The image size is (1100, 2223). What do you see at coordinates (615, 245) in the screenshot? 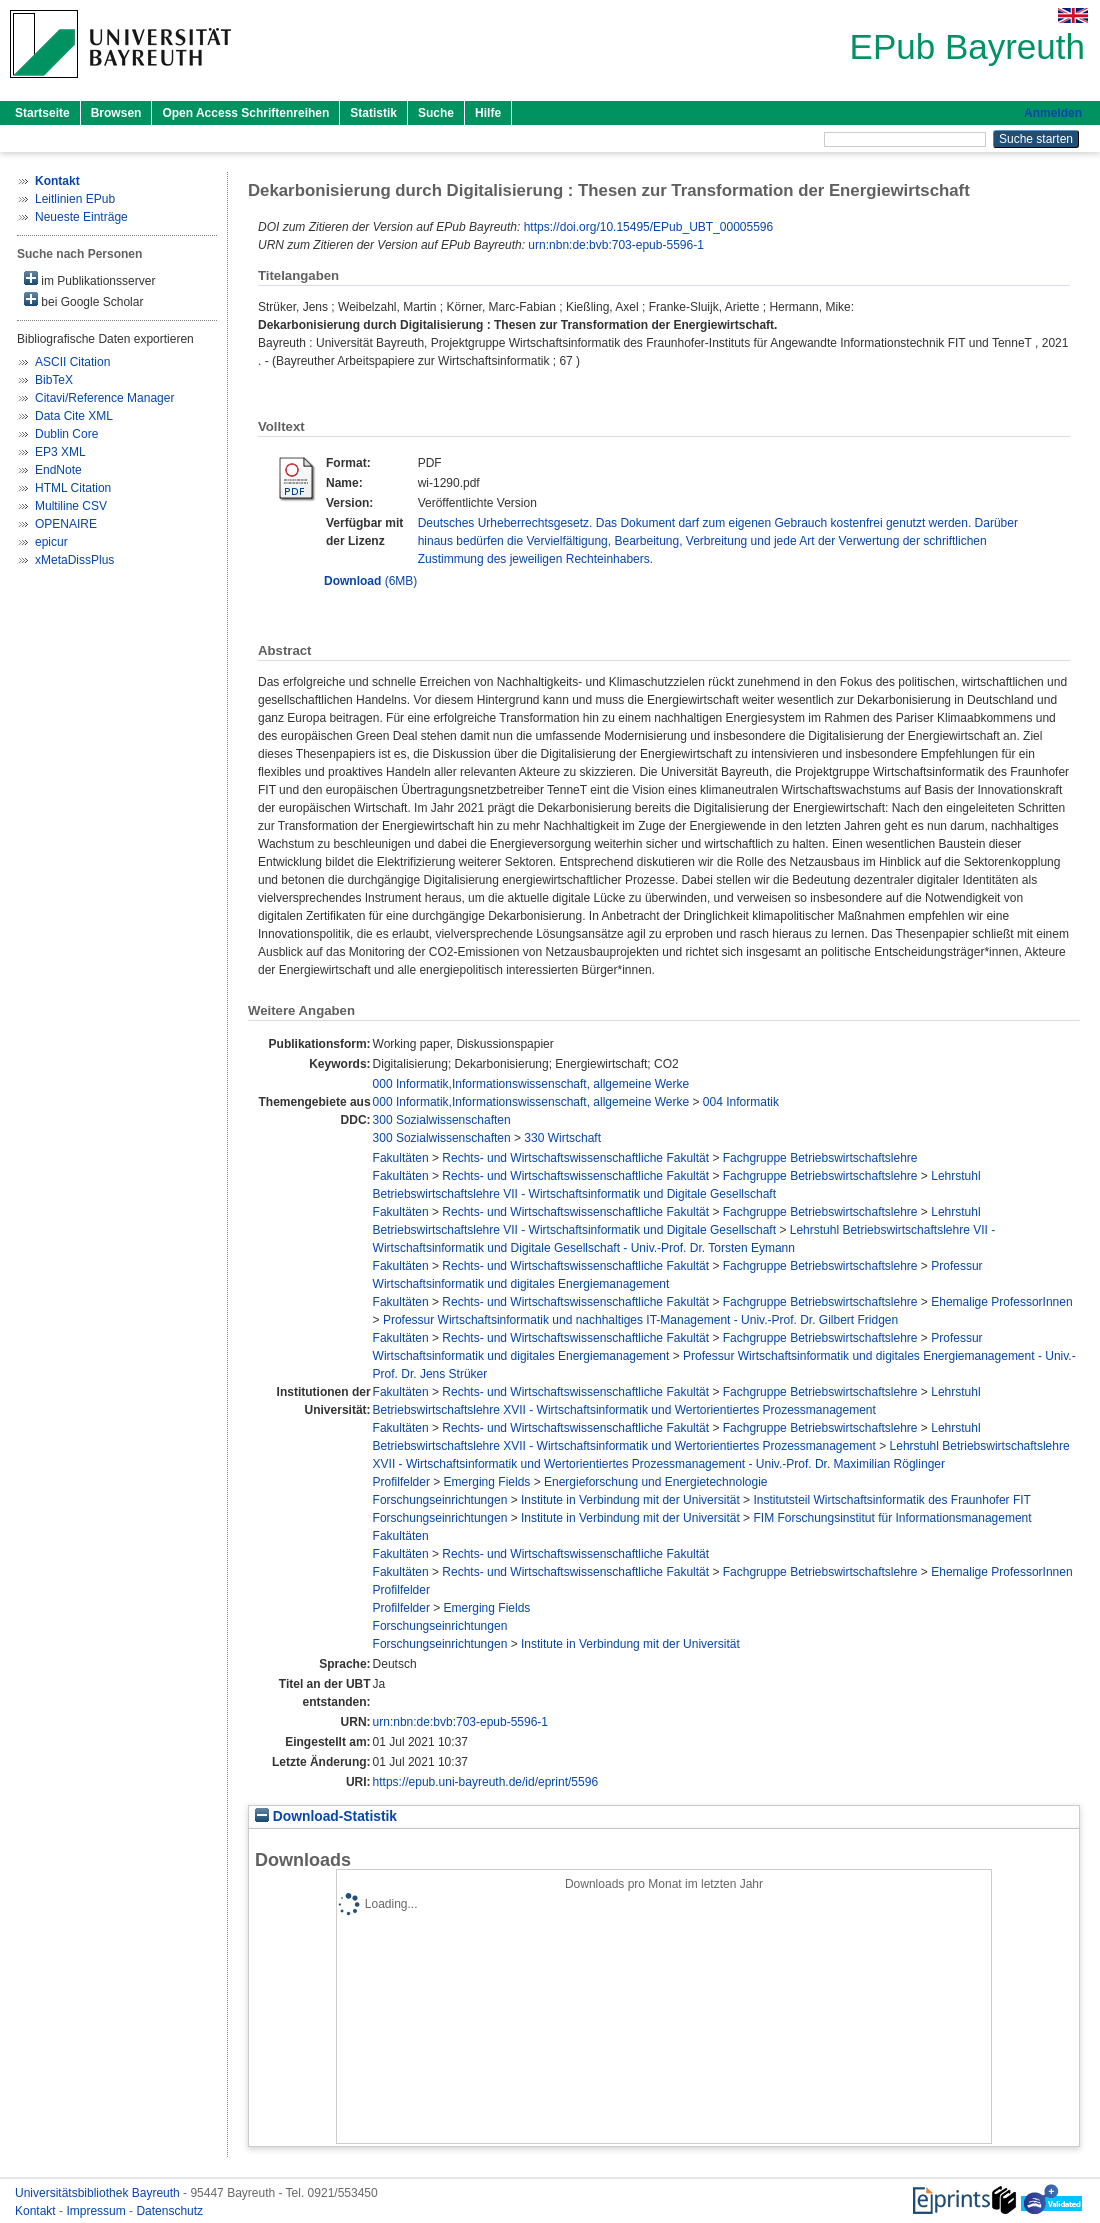
I see `urn:nbn:de:bvb:703-epub-5596-1` at bounding box center [615, 245].